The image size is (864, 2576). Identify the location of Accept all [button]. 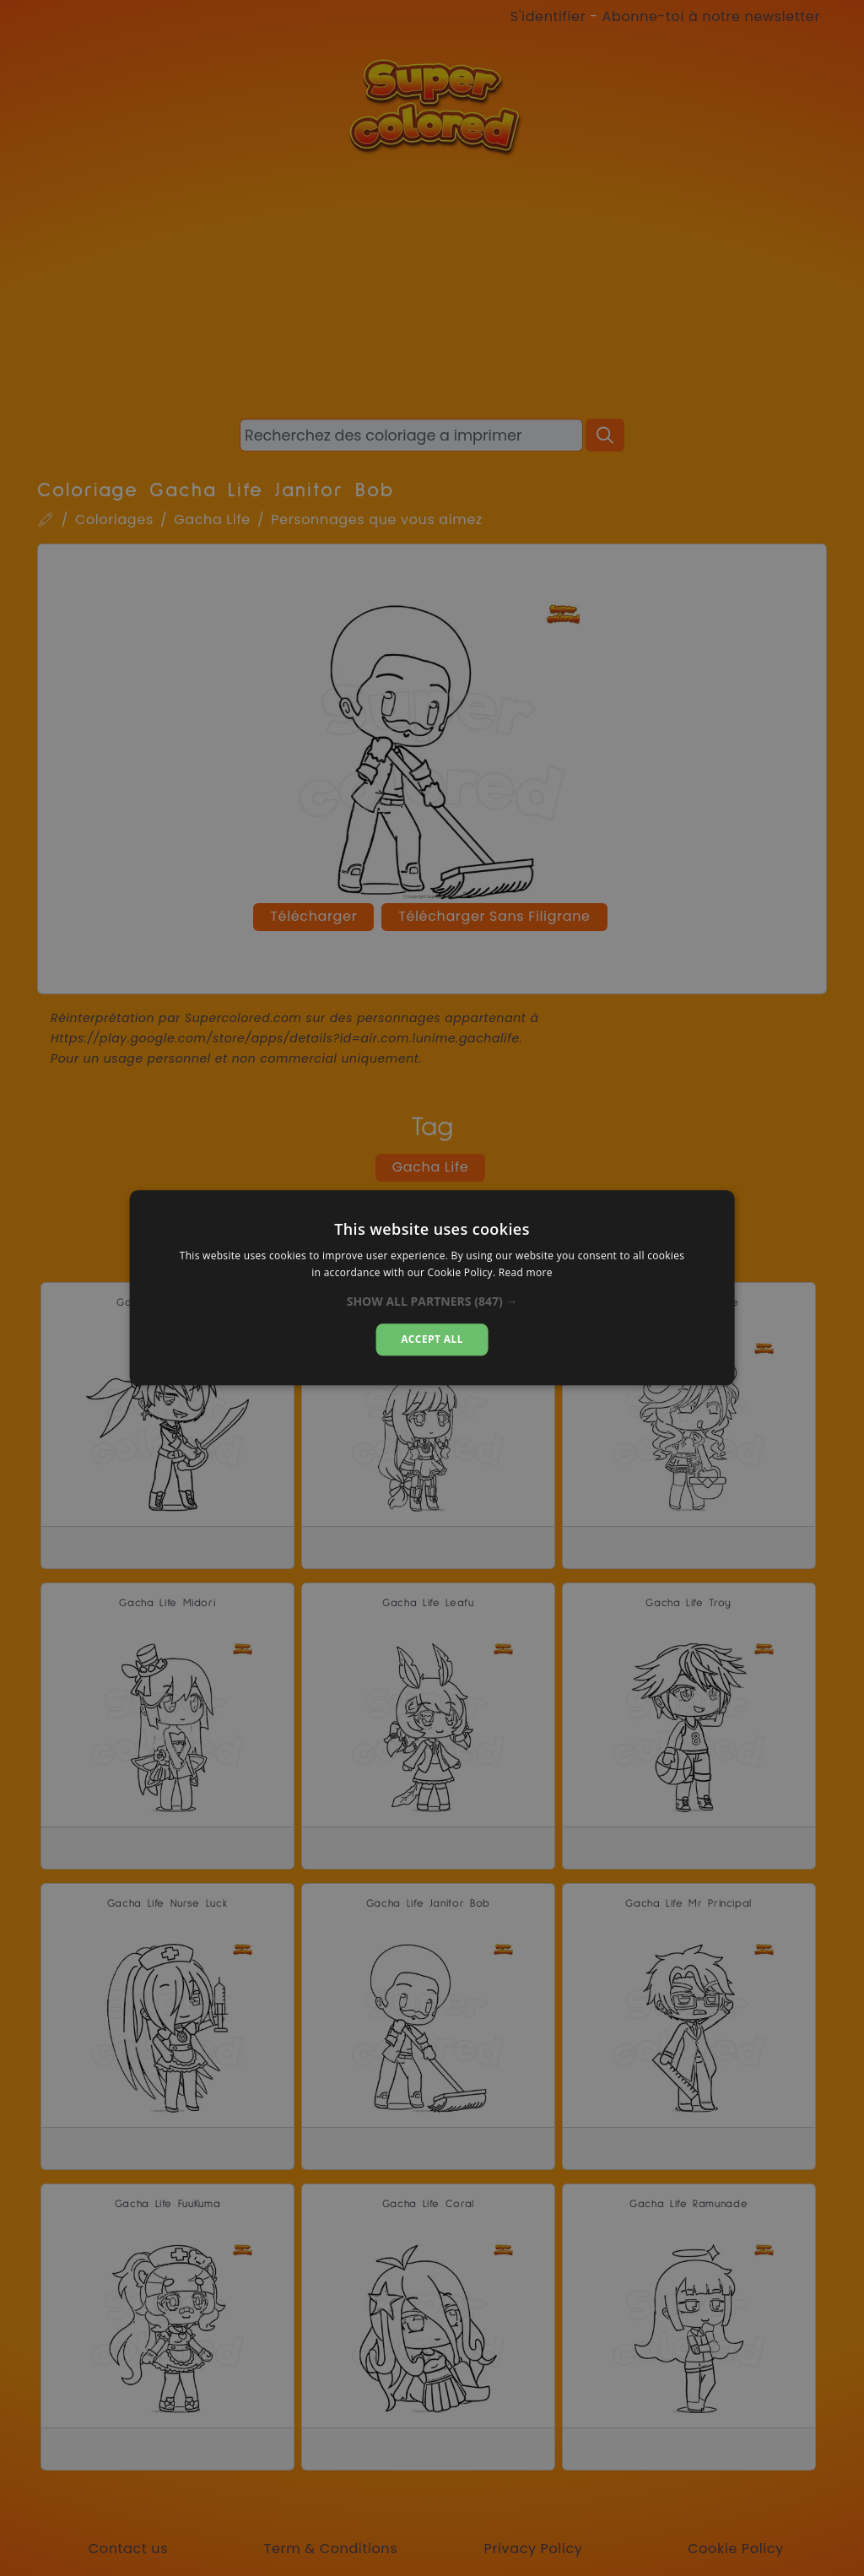
(432, 1339).